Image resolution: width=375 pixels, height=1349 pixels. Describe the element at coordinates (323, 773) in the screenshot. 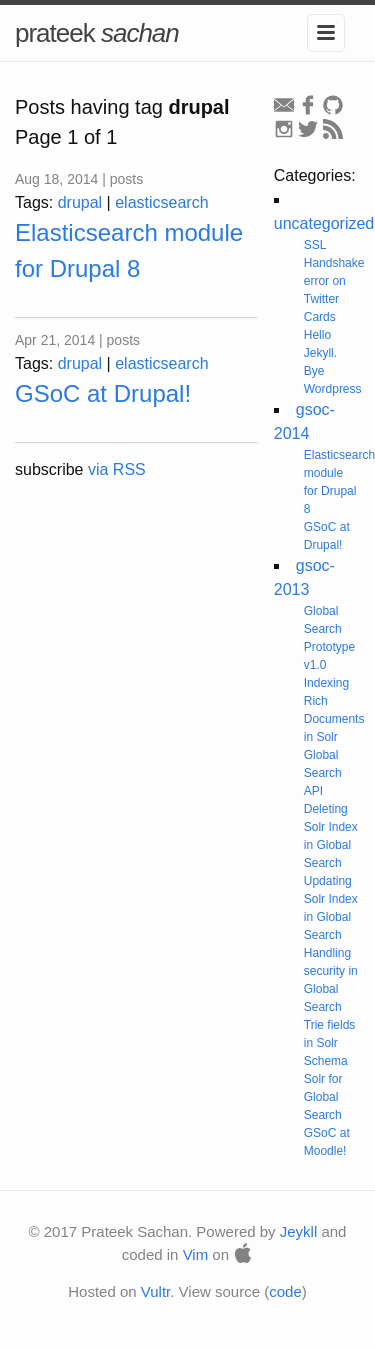

I see `Global Search API` at that location.